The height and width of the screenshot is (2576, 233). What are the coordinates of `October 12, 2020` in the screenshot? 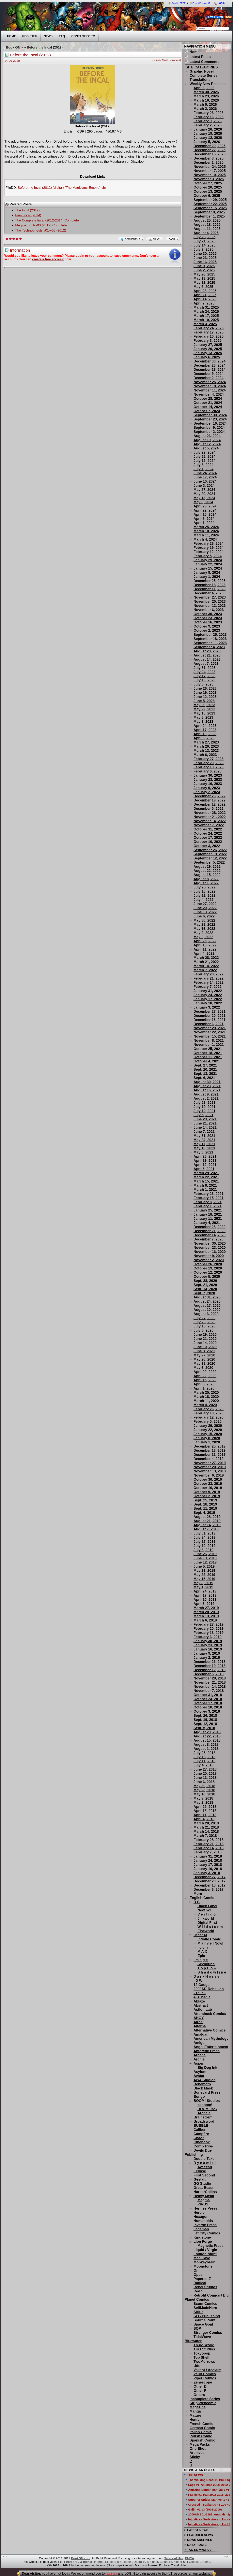 It's located at (208, 1272).